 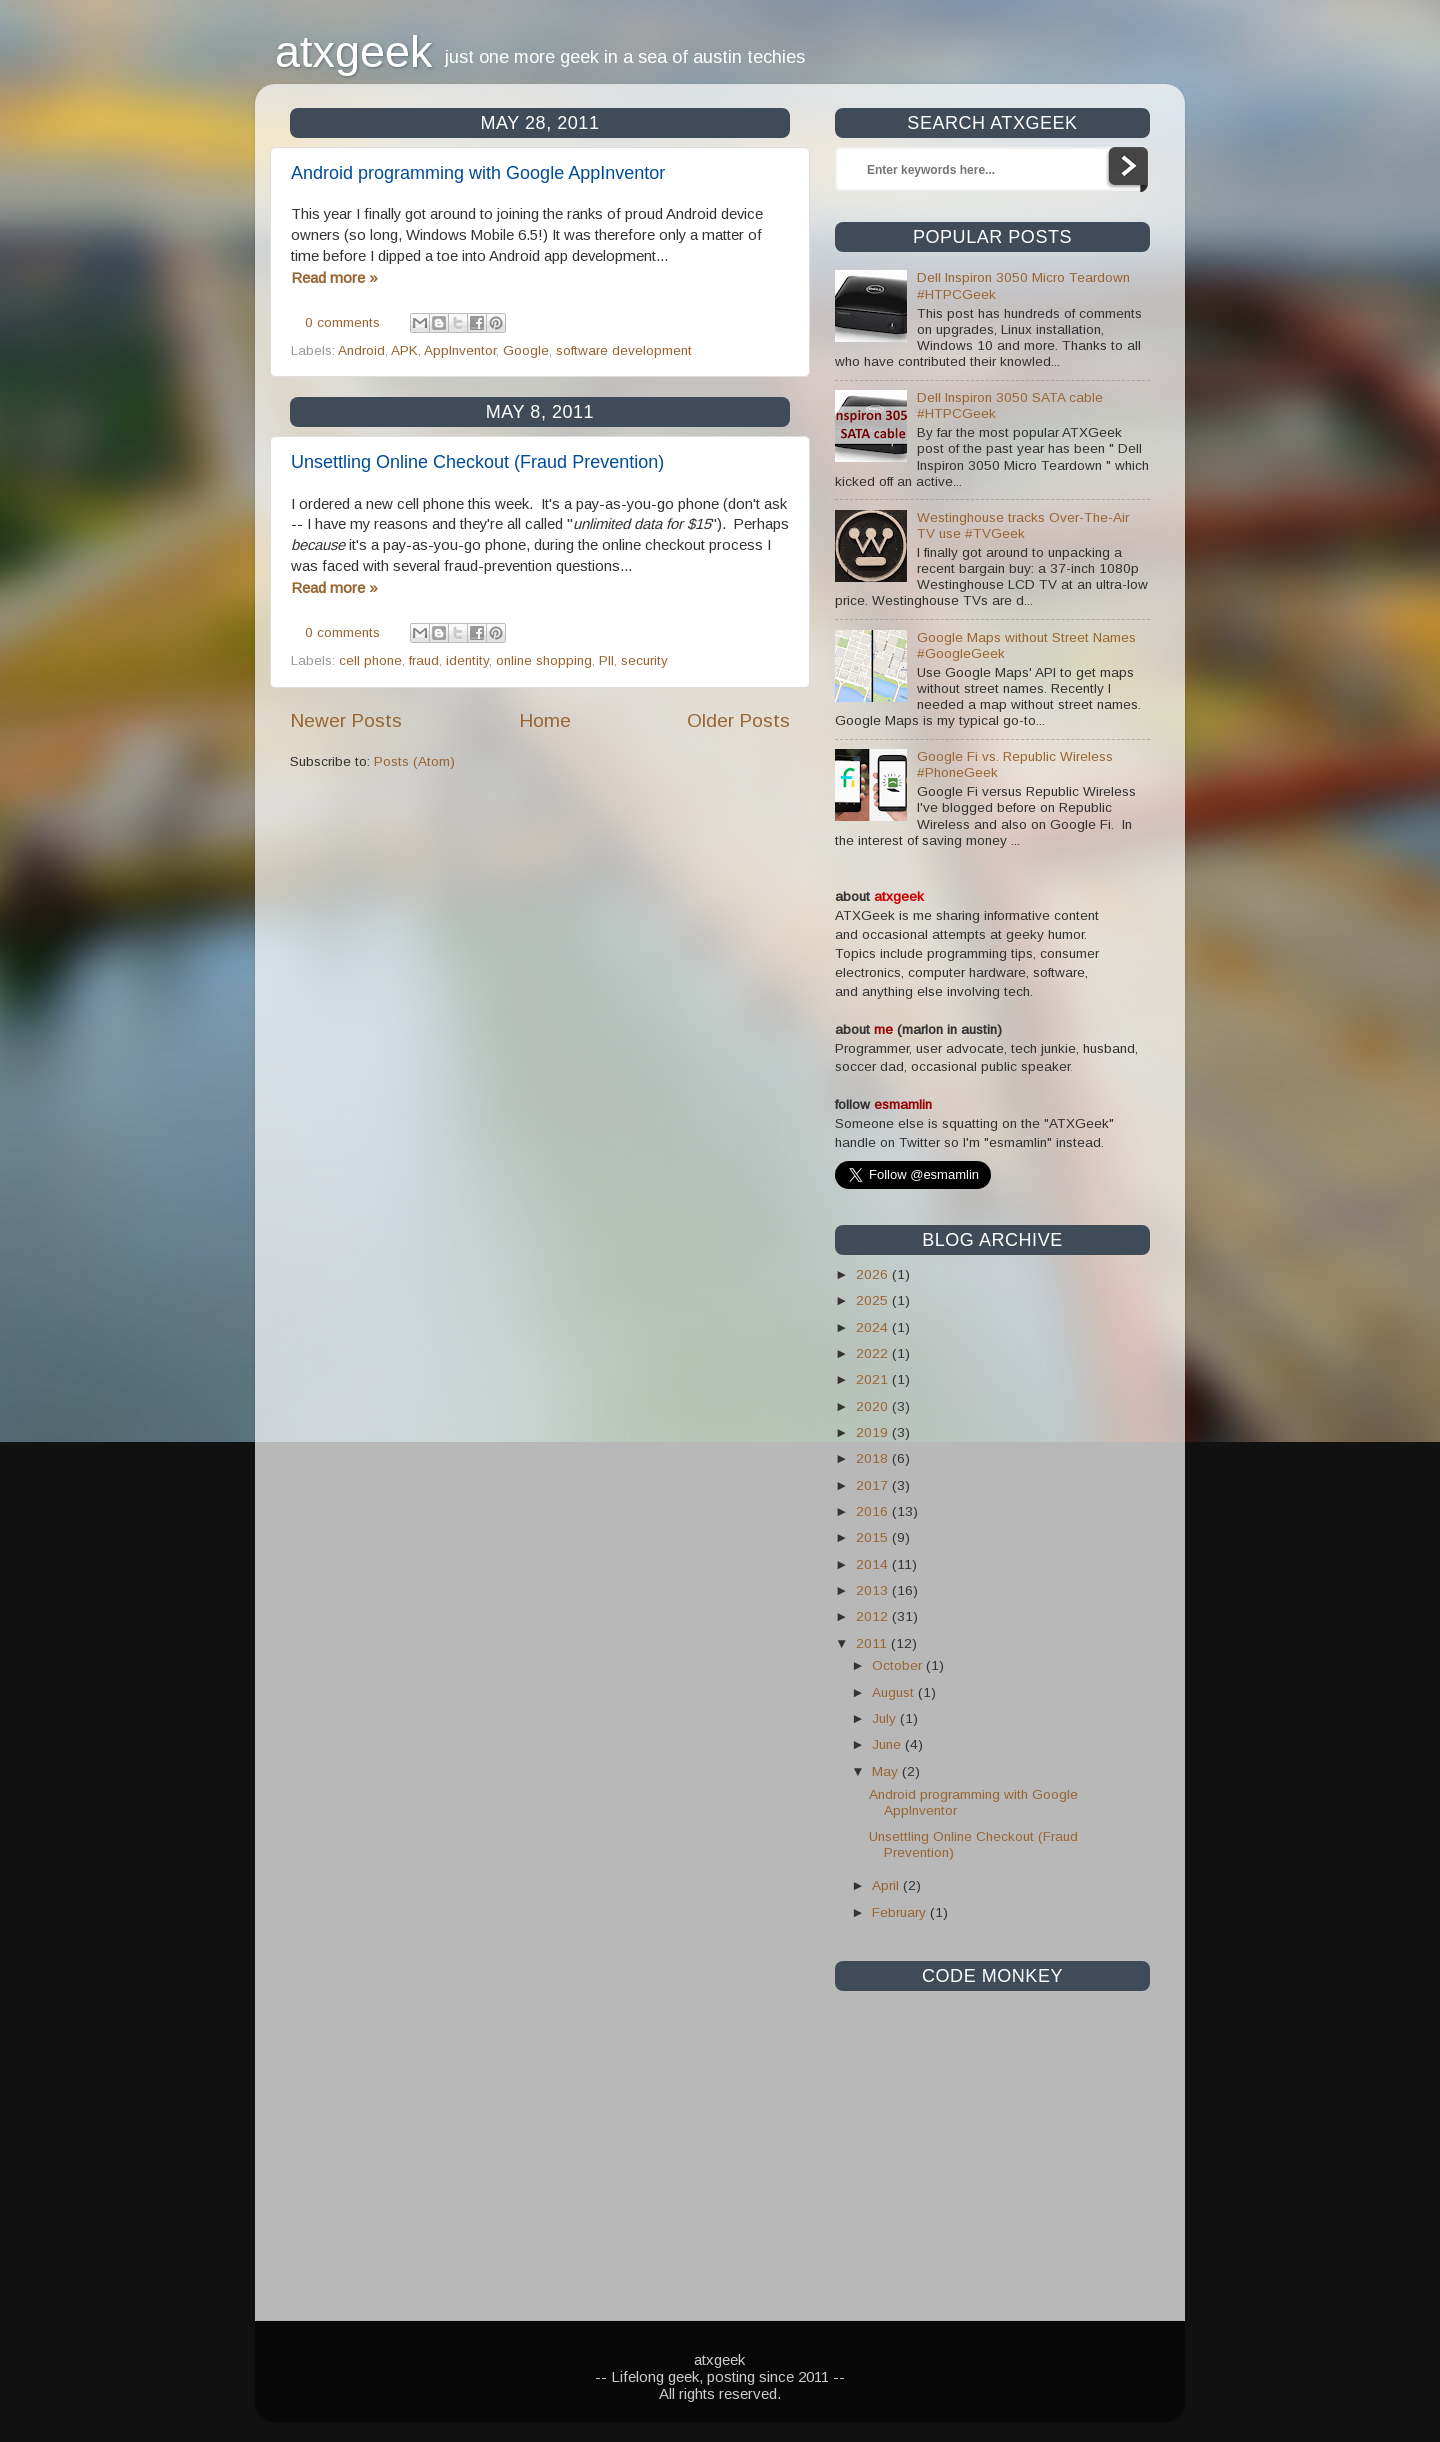 What do you see at coordinates (874, 1432) in the screenshot?
I see `2019` at bounding box center [874, 1432].